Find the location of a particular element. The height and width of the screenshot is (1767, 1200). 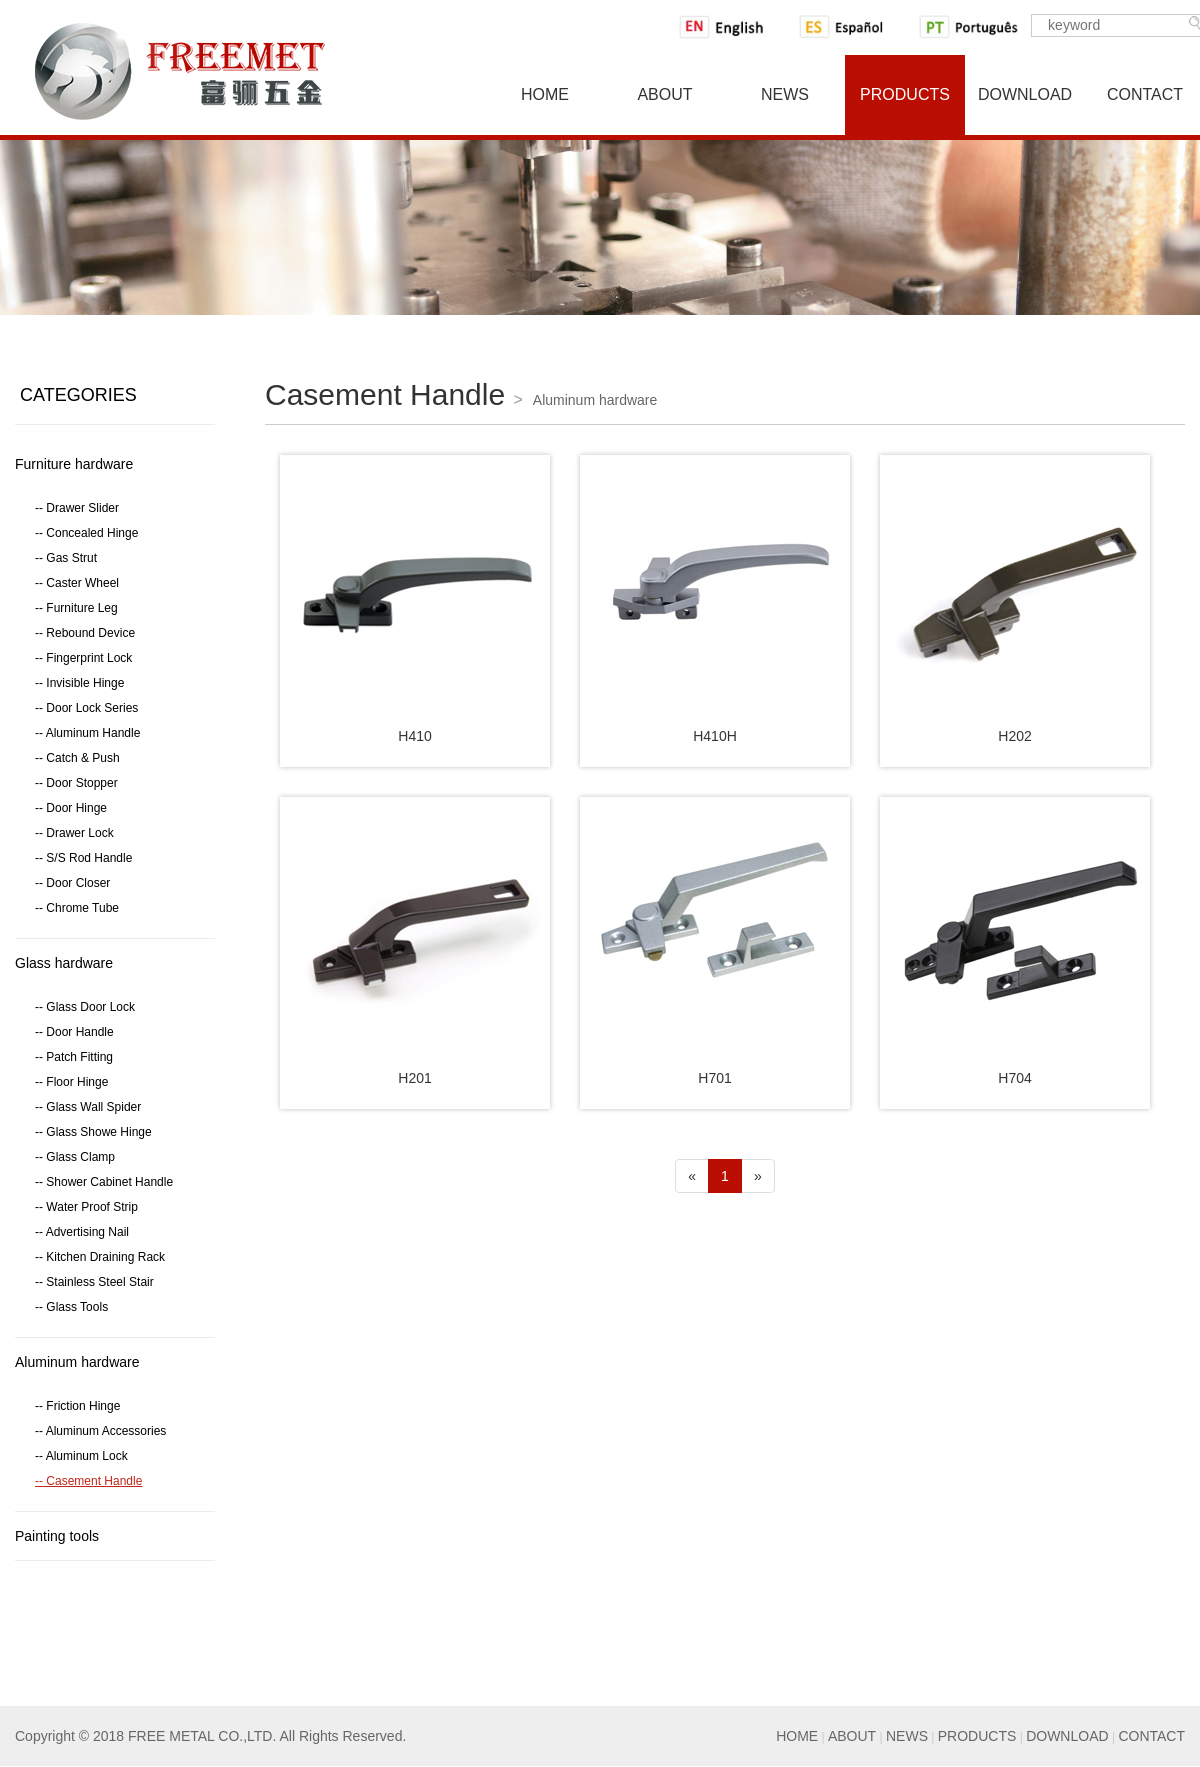

ABOUT is located at coordinates (852, 1736).